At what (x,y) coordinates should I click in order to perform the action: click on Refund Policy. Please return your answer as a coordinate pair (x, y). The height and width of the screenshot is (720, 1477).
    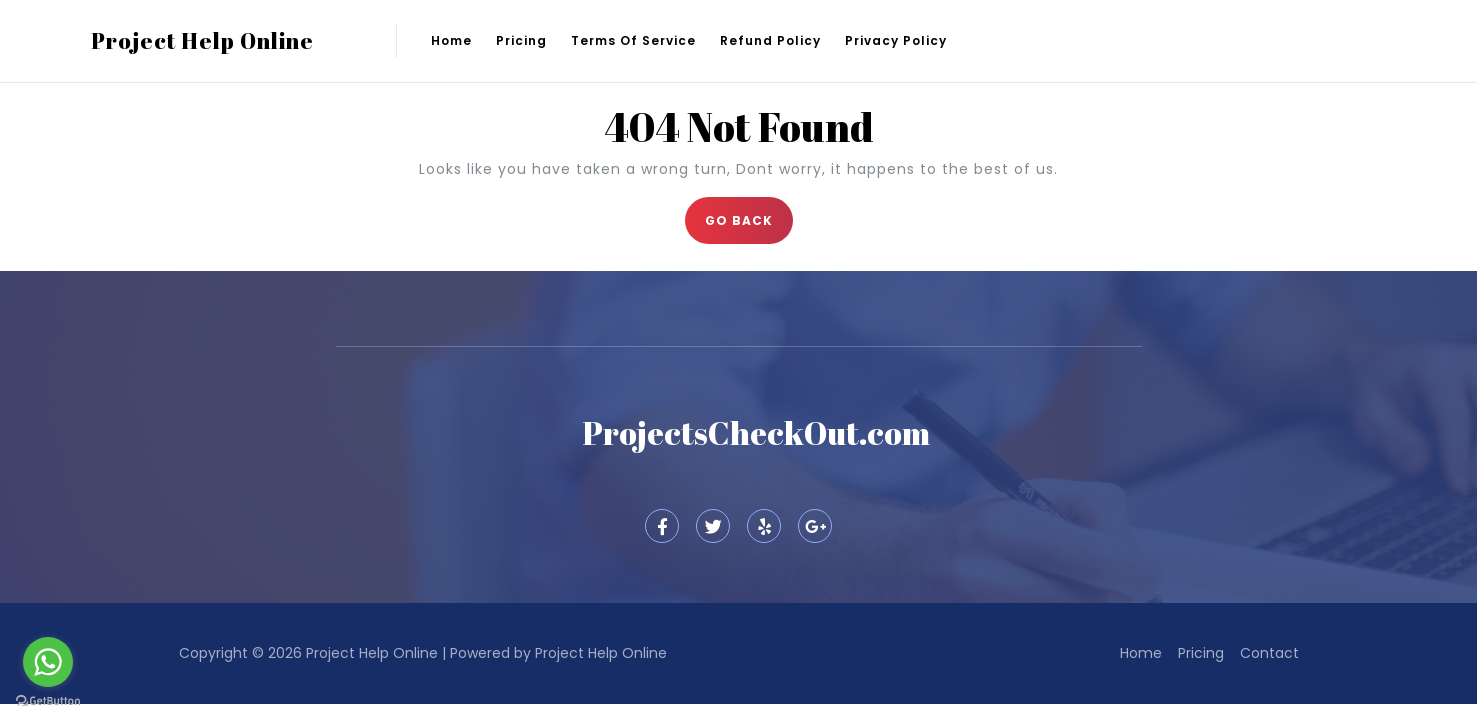
    Looking at the image, I should click on (770, 40).